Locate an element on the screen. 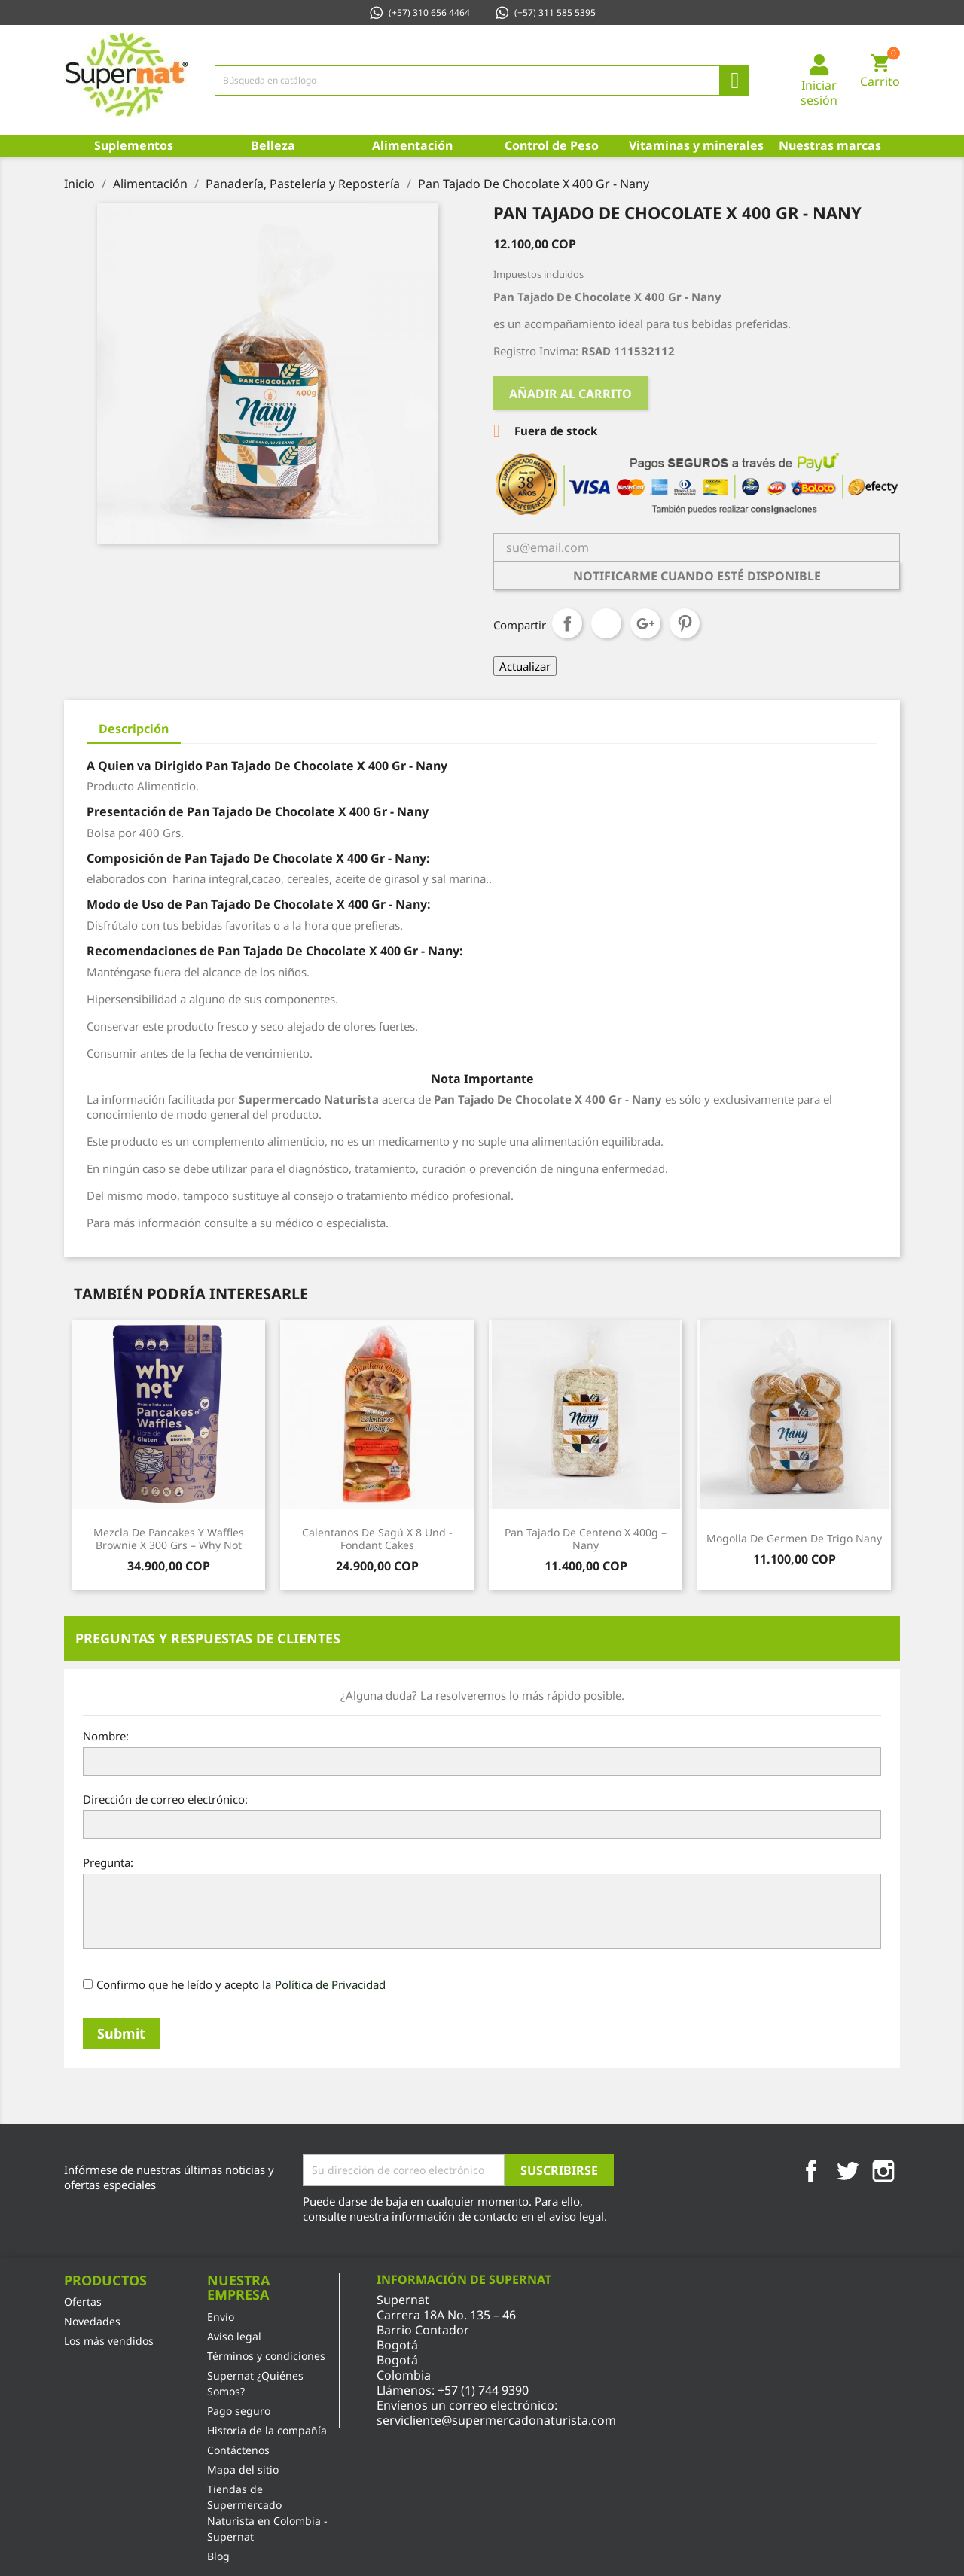 Image resolution: width=964 pixels, height=2576 pixels. Calentanos de Sagú x 8 Und - Fondant Cakes is located at coordinates (377, 1539).